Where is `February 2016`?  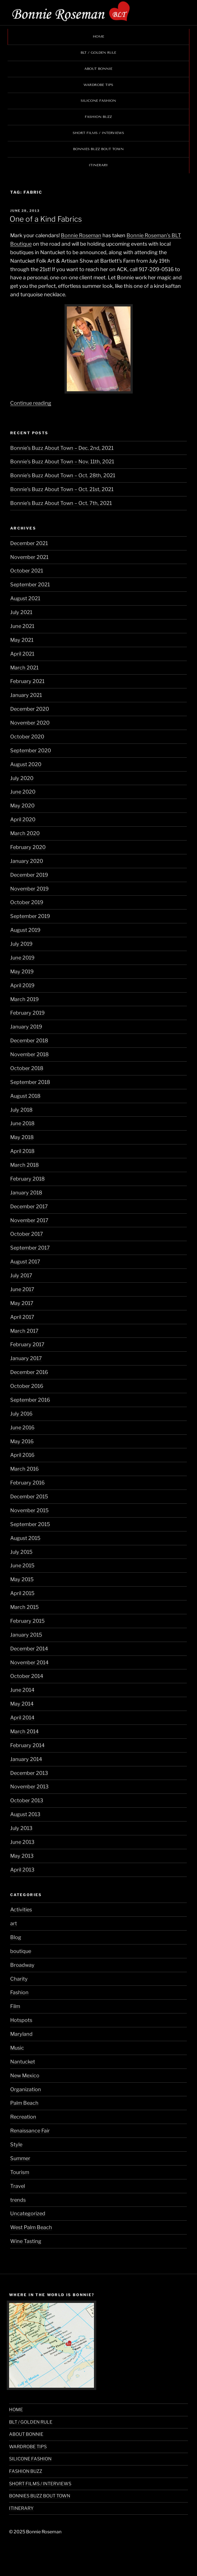
February 2016 is located at coordinates (27, 1483).